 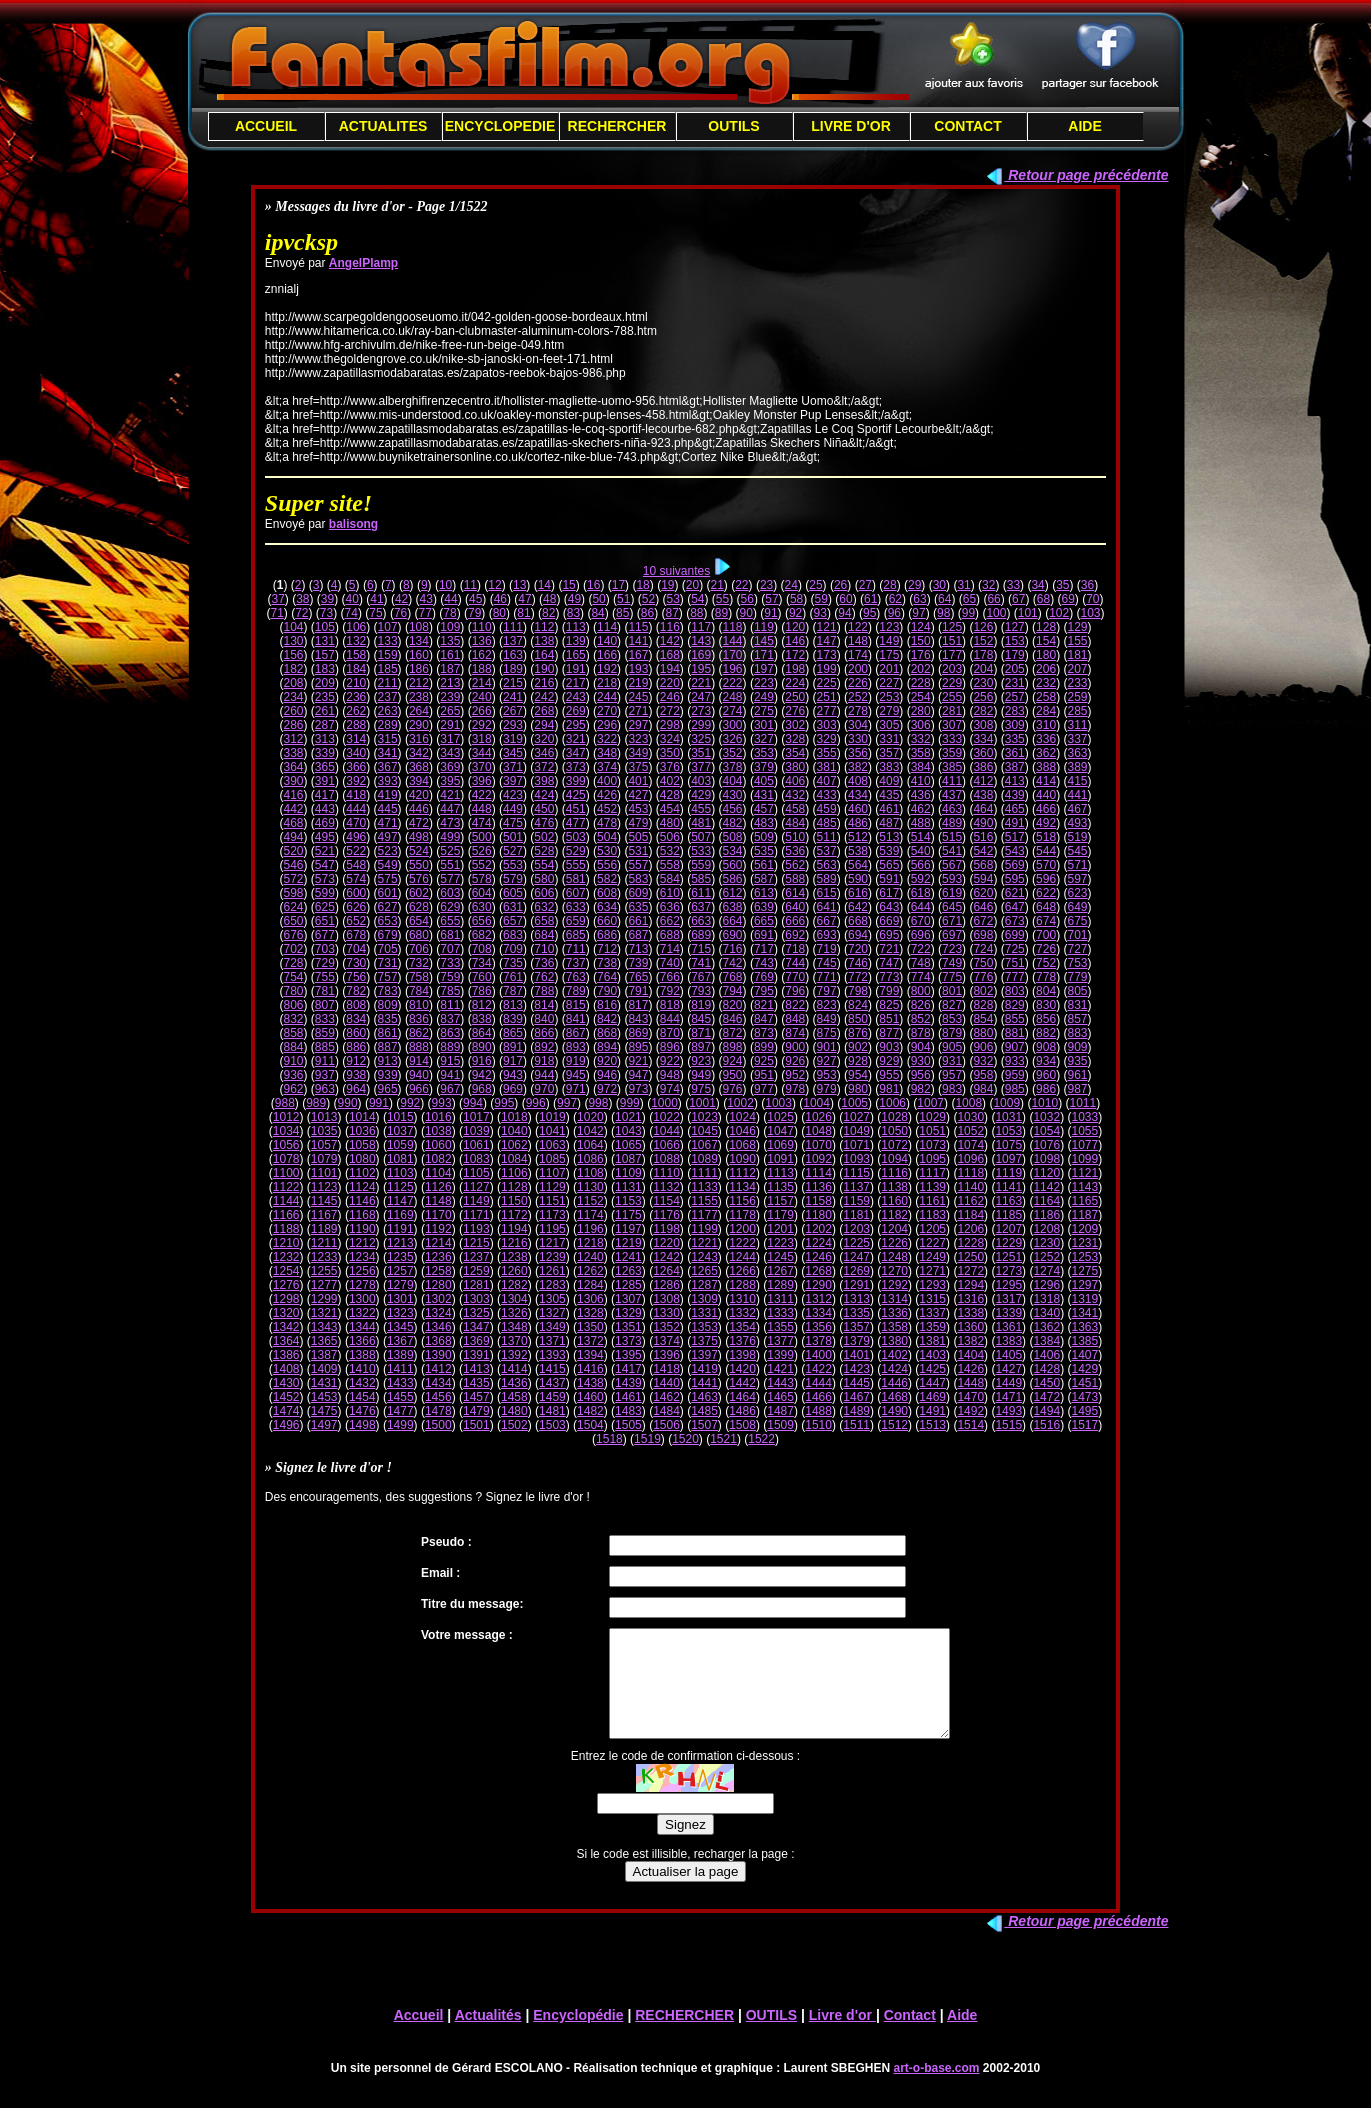 What do you see at coordinates (1015, 1089) in the screenshot?
I see `985` at bounding box center [1015, 1089].